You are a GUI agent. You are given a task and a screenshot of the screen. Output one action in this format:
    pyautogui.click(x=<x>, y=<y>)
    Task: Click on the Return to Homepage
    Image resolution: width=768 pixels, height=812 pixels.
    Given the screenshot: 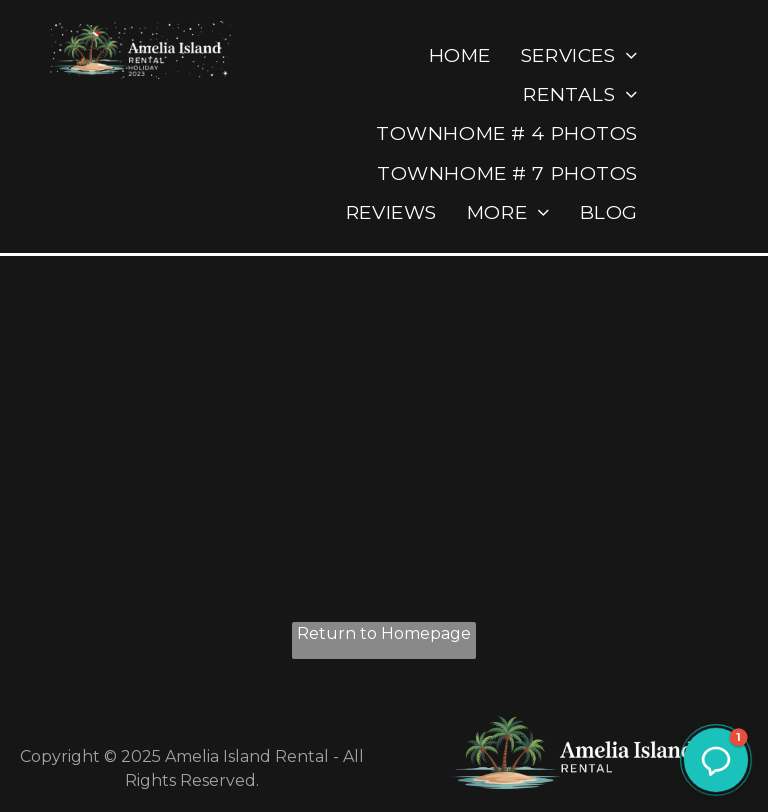 What is the action you would take?
    pyautogui.click(x=384, y=633)
    